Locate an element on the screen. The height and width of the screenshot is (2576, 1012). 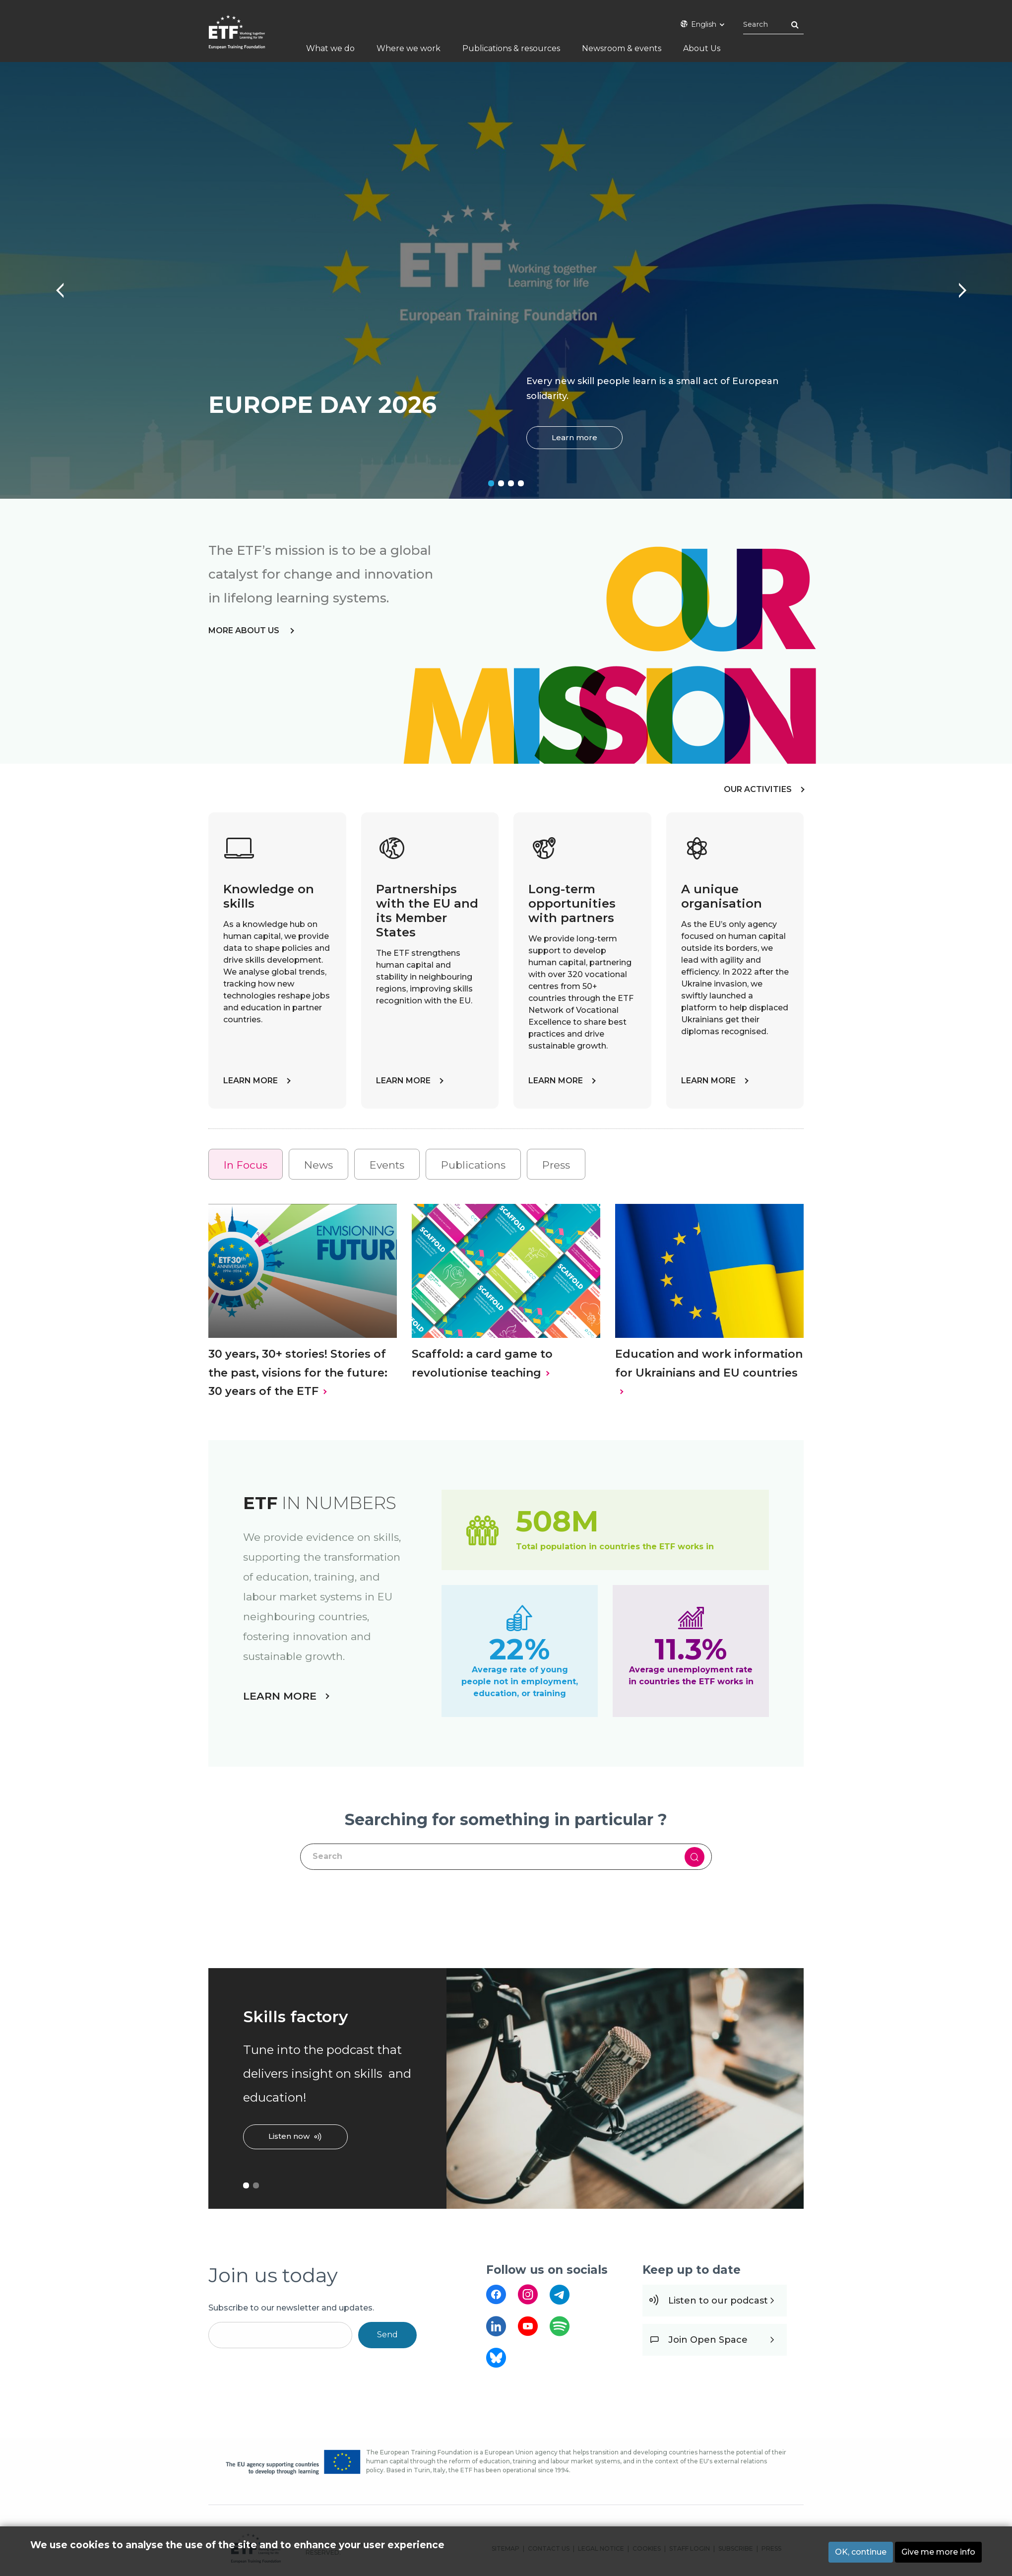
Education and work information for Ukrainians and EU countries is located at coordinates (709, 1363).